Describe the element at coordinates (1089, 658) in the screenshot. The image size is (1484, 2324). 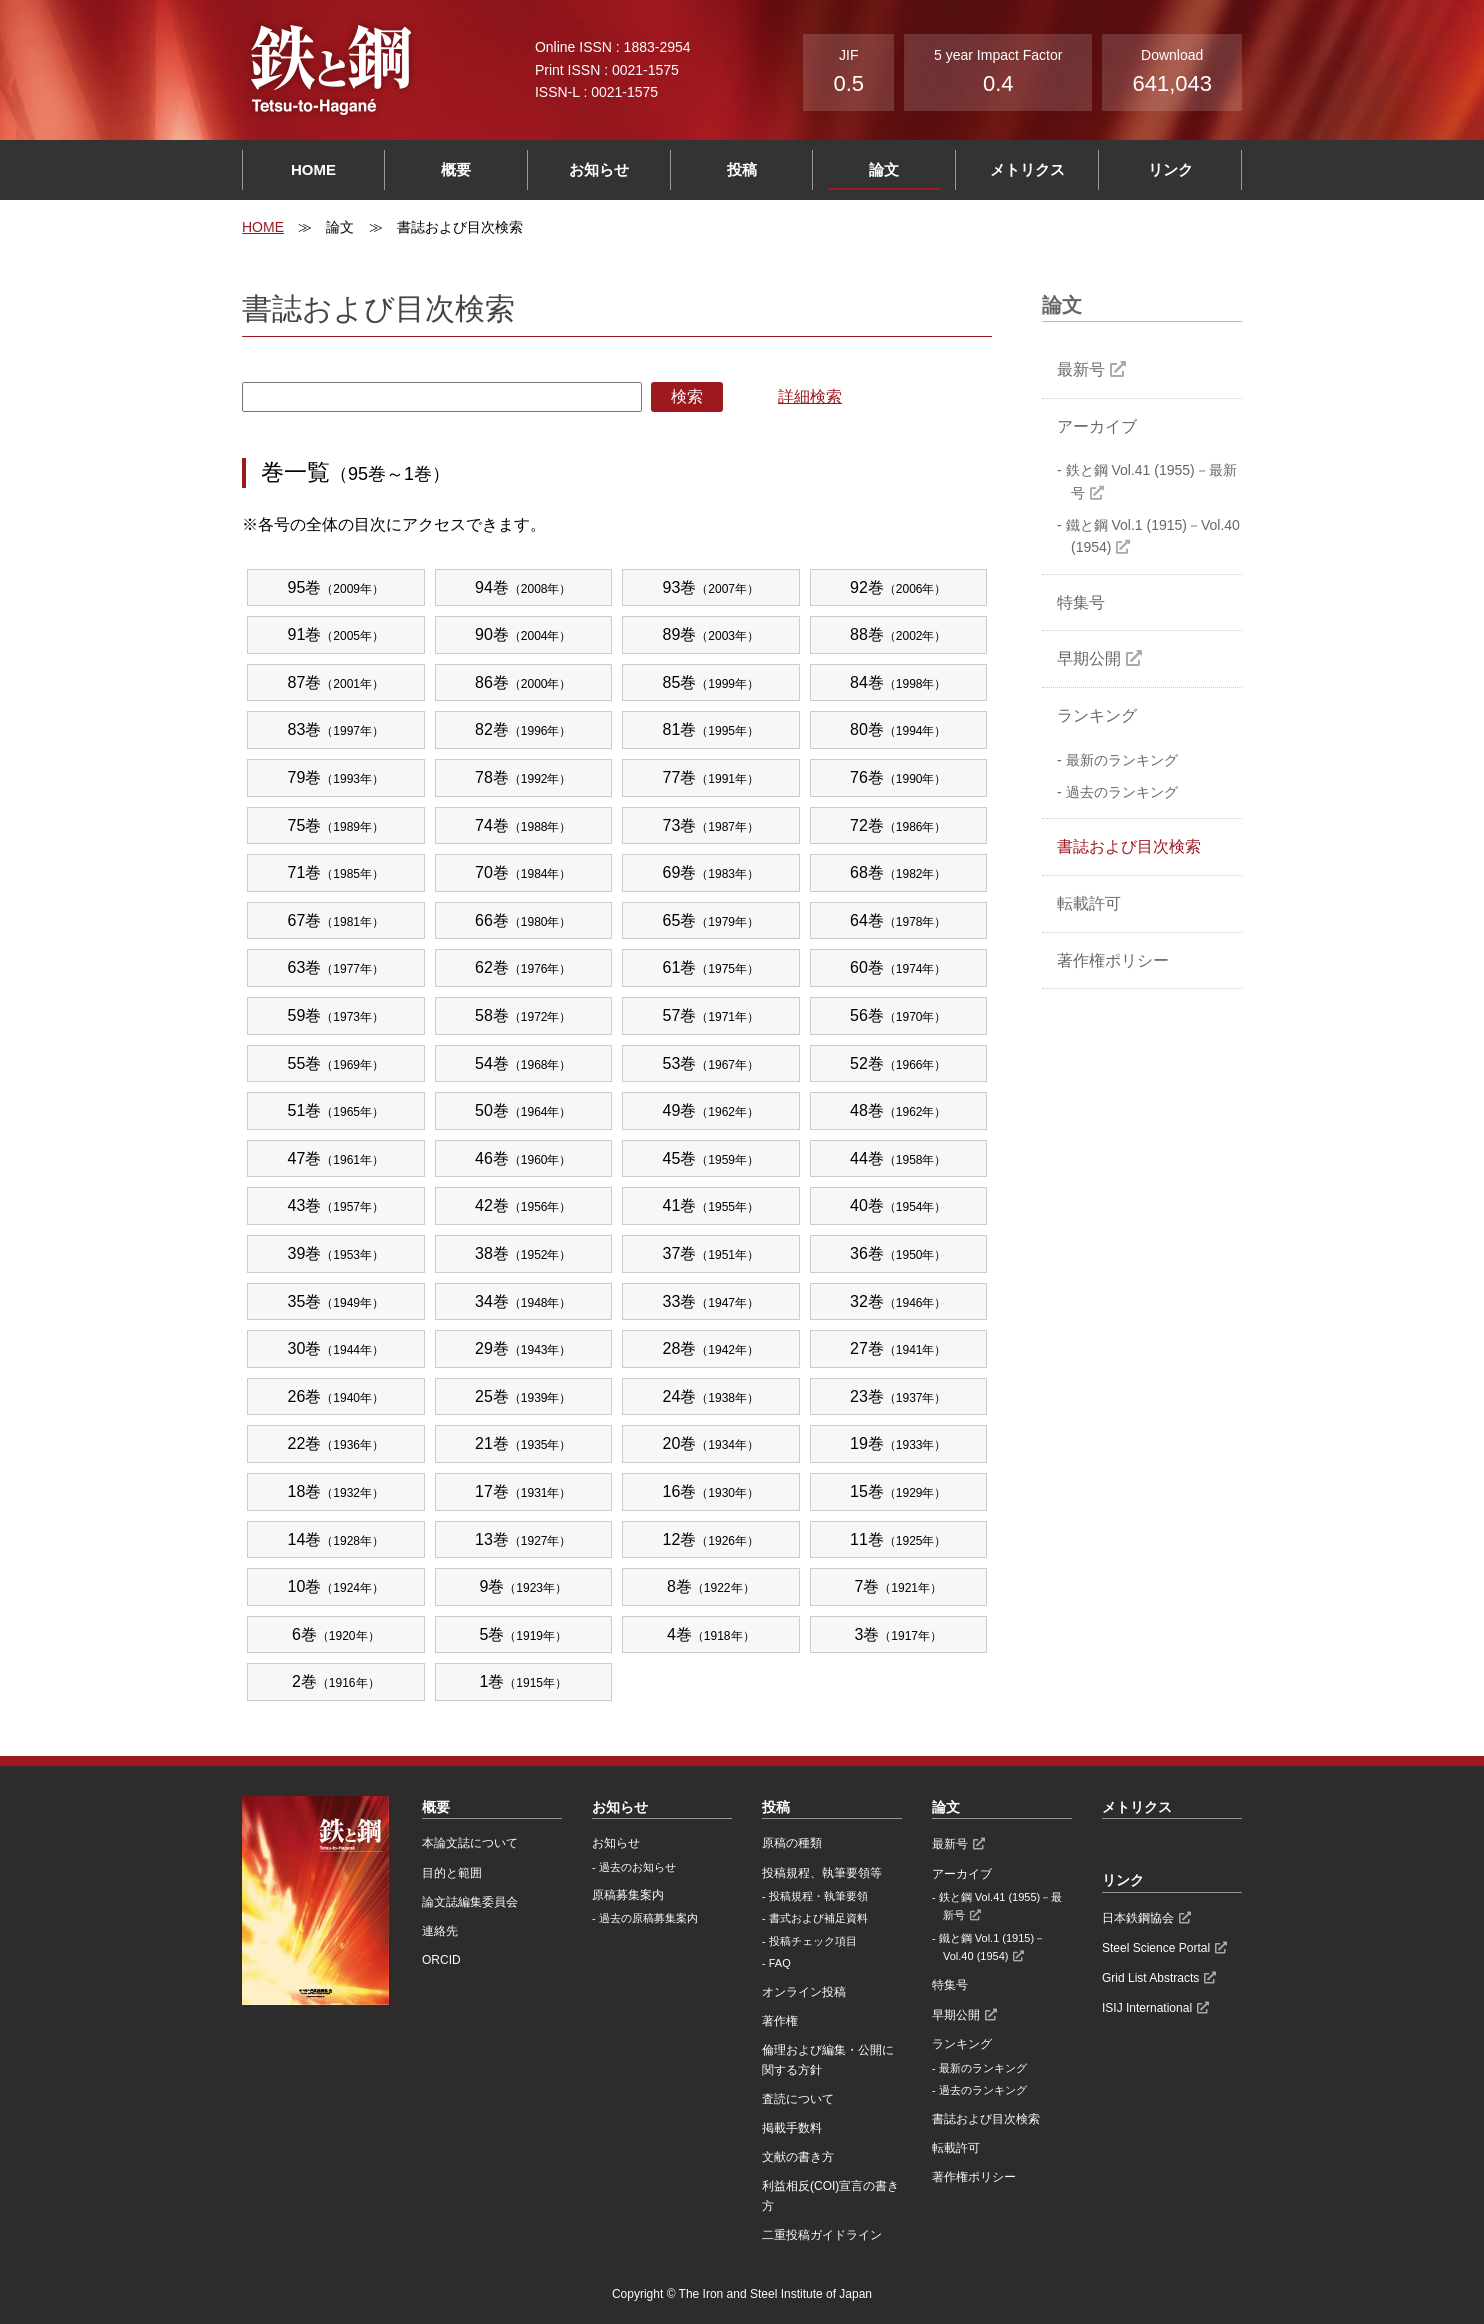
I see `早期公開` at that location.